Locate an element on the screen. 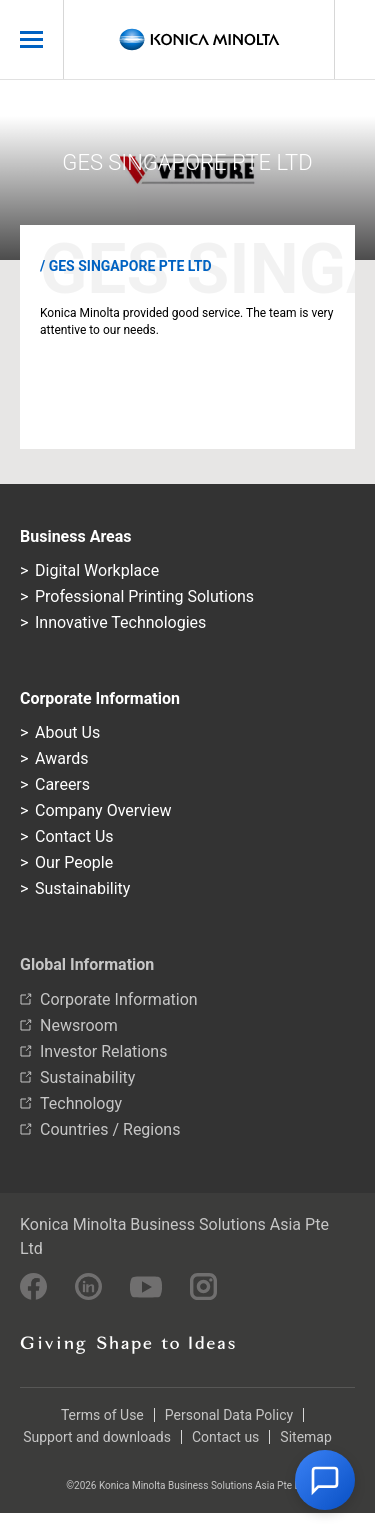  Corporate Information is located at coordinates (119, 999).